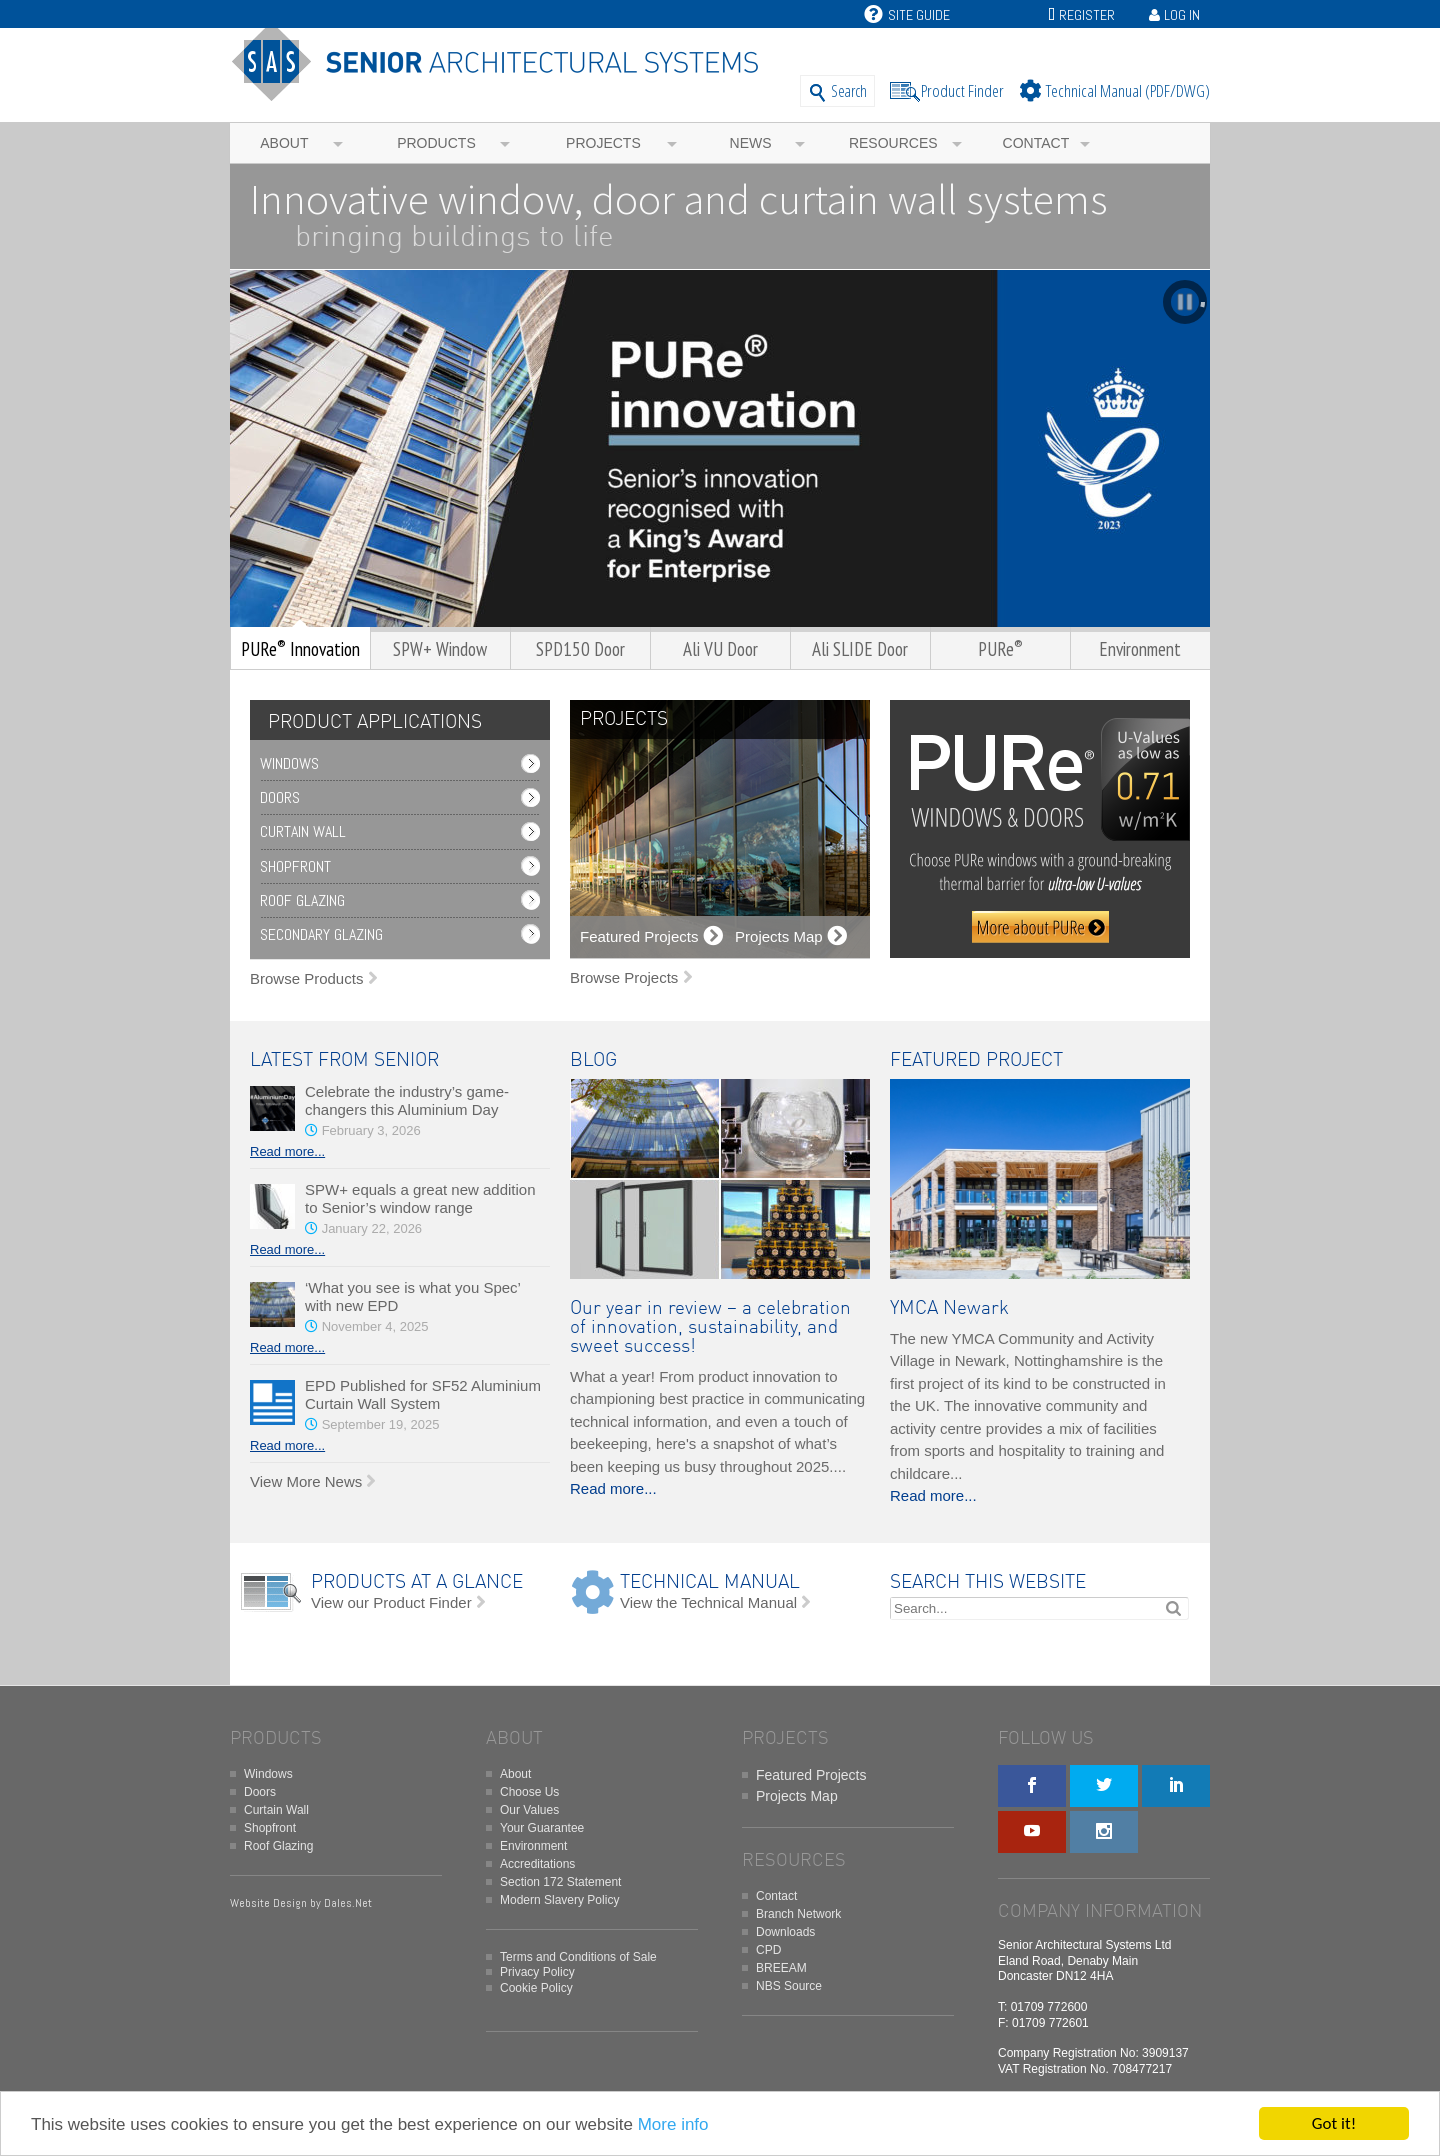  What do you see at coordinates (407, 1100) in the screenshot?
I see `Celebrate the industry’s game-changers this Aluminium Day` at bounding box center [407, 1100].